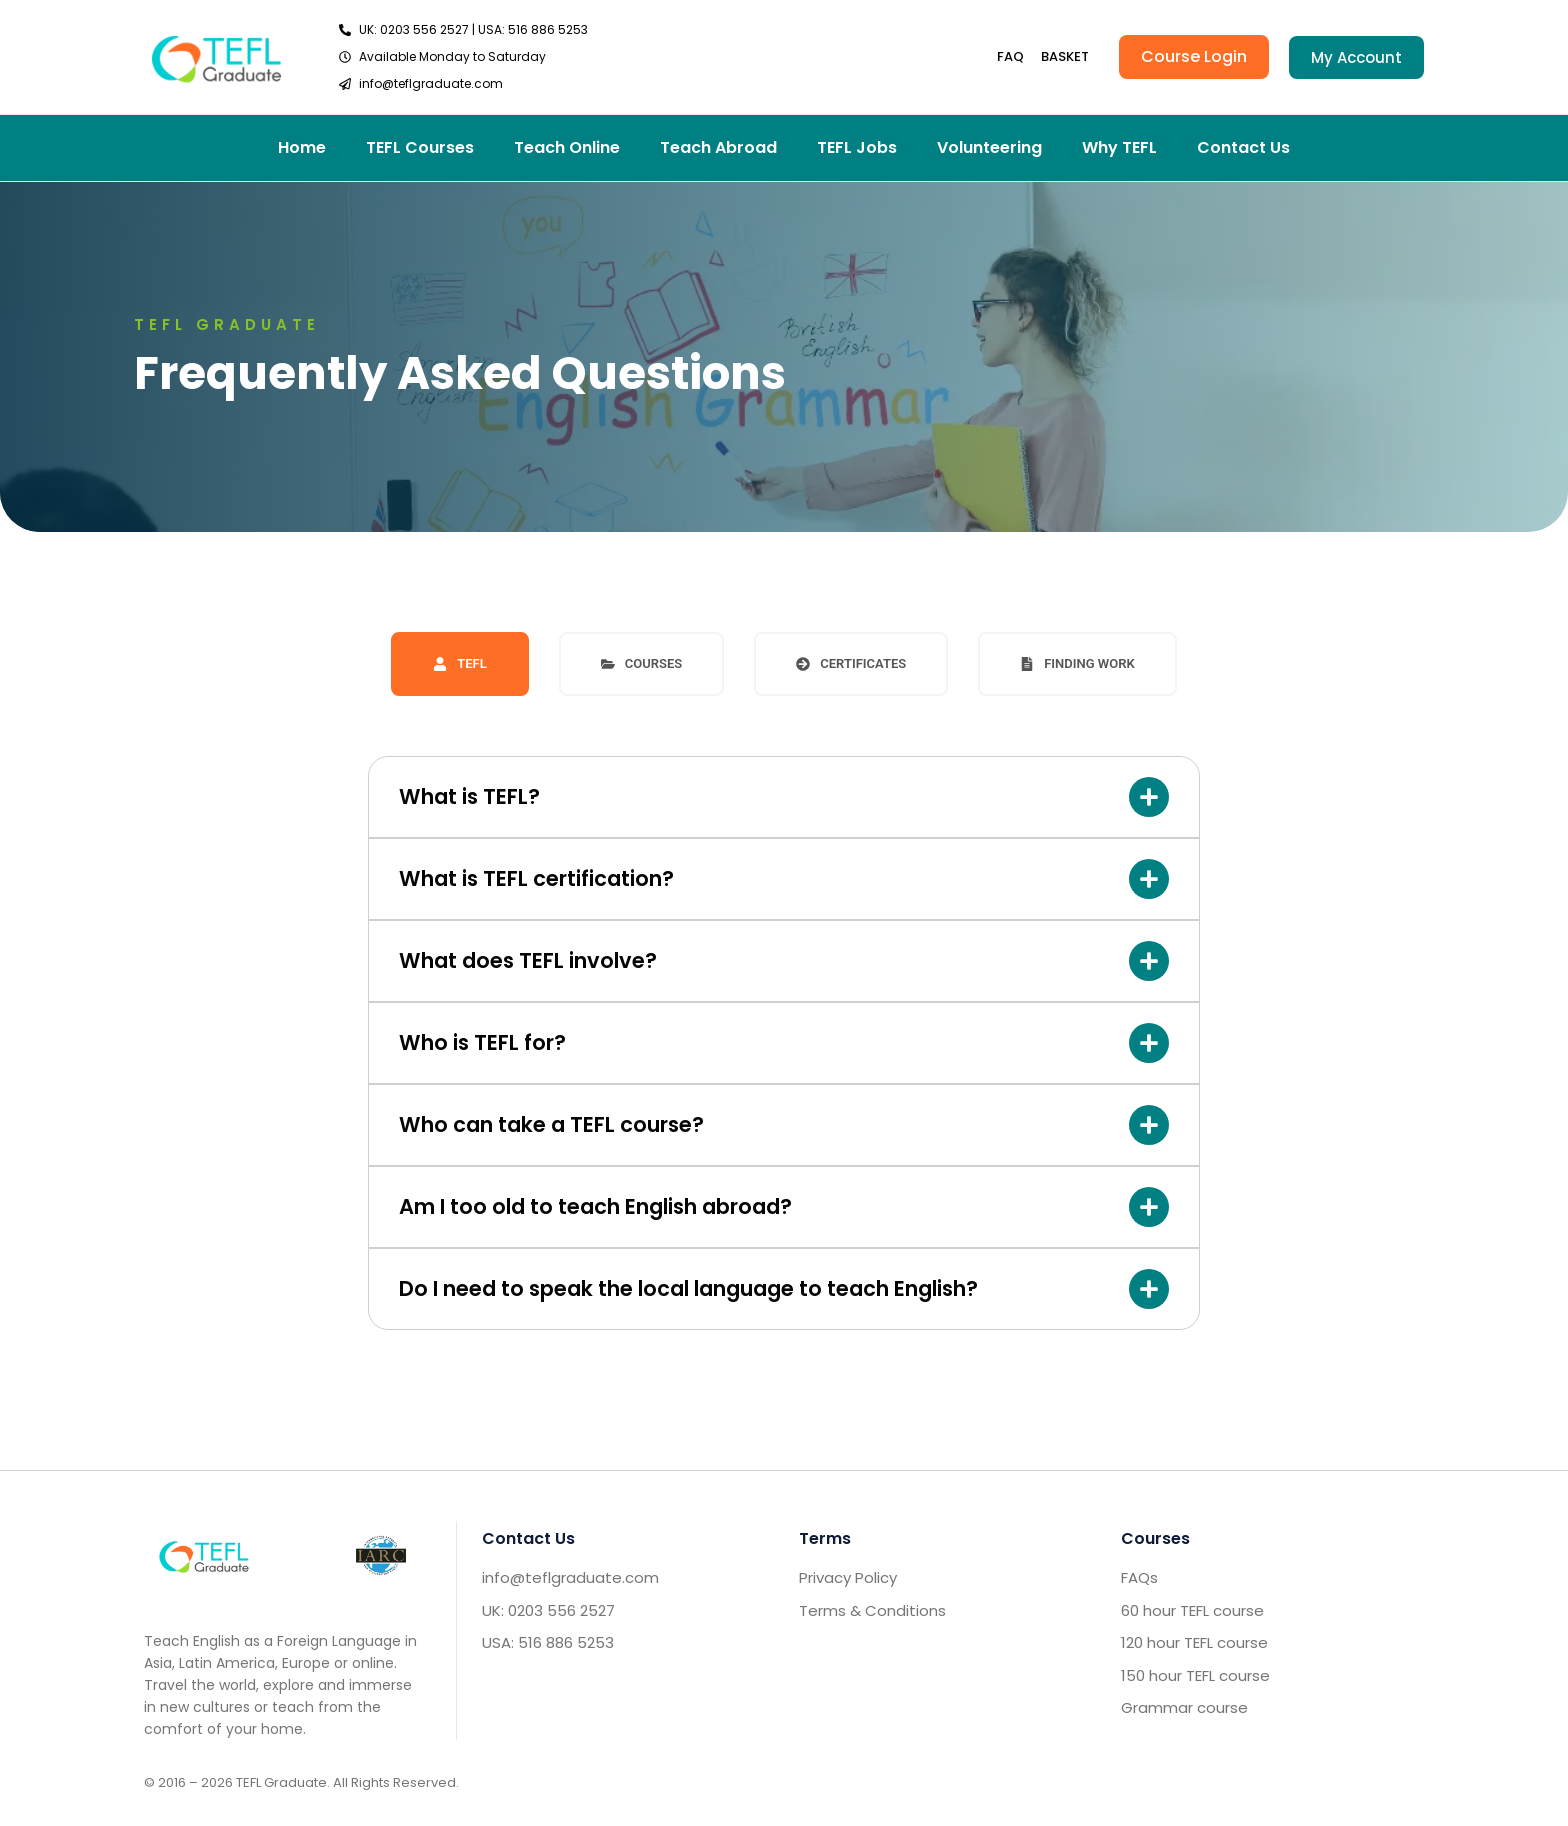  Describe the element at coordinates (302, 147) in the screenshot. I see `Home` at that location.